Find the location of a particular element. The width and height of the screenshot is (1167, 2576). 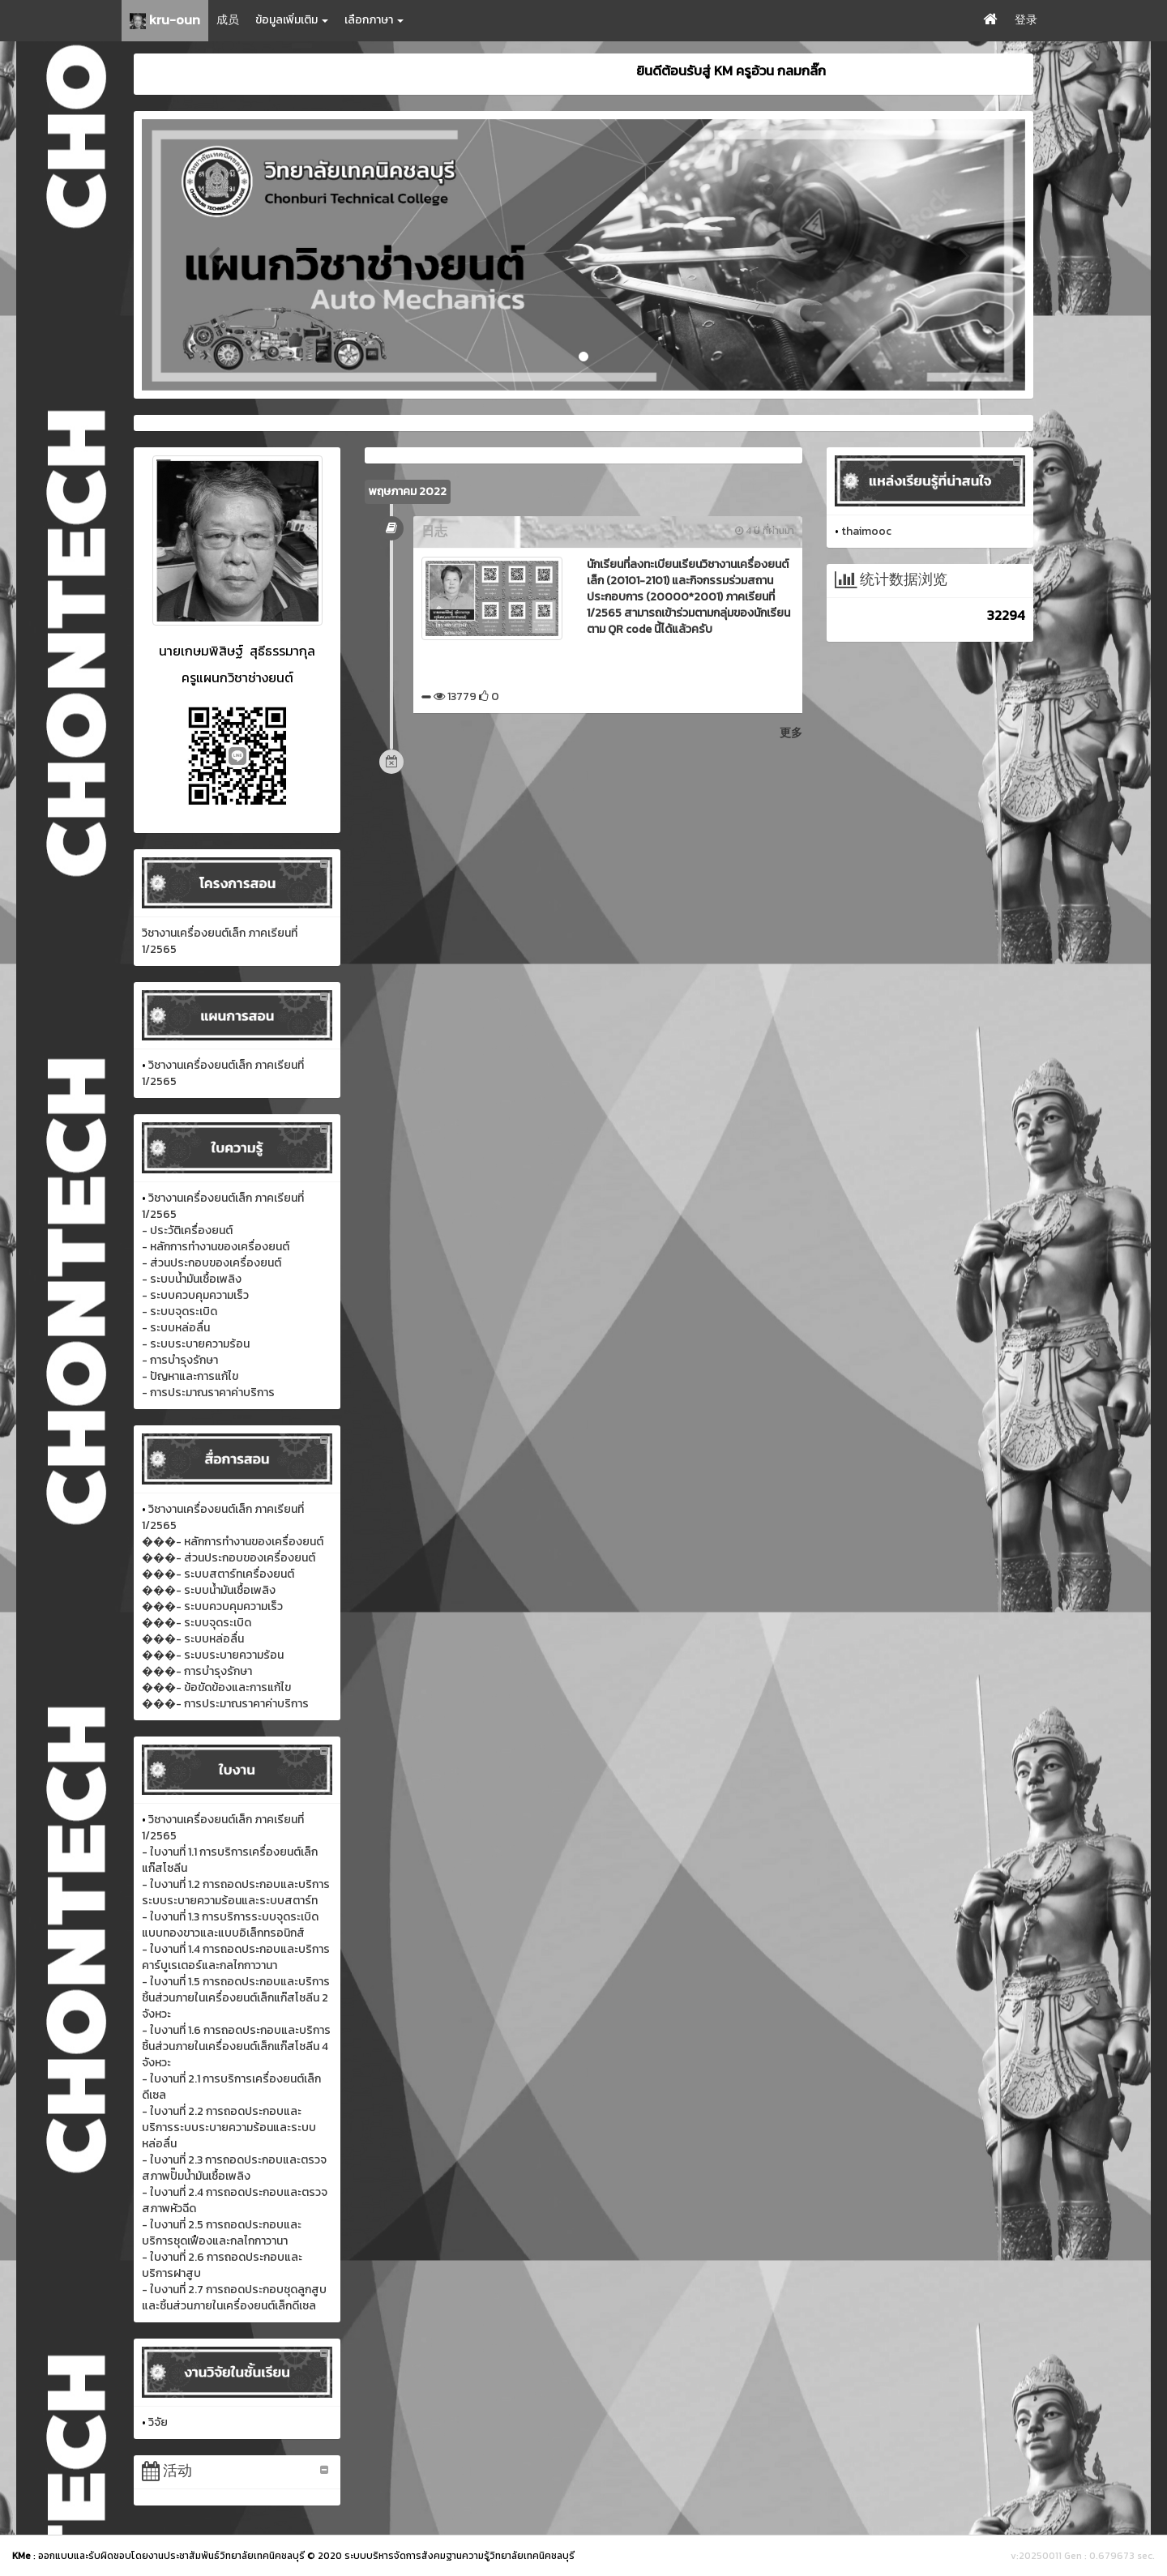

- ใบงานที่ 1.2 การถอดประกอบและบริการระบบระบายความร้อนและระบบสตาร์ท is located at coordinates (236, 1892).